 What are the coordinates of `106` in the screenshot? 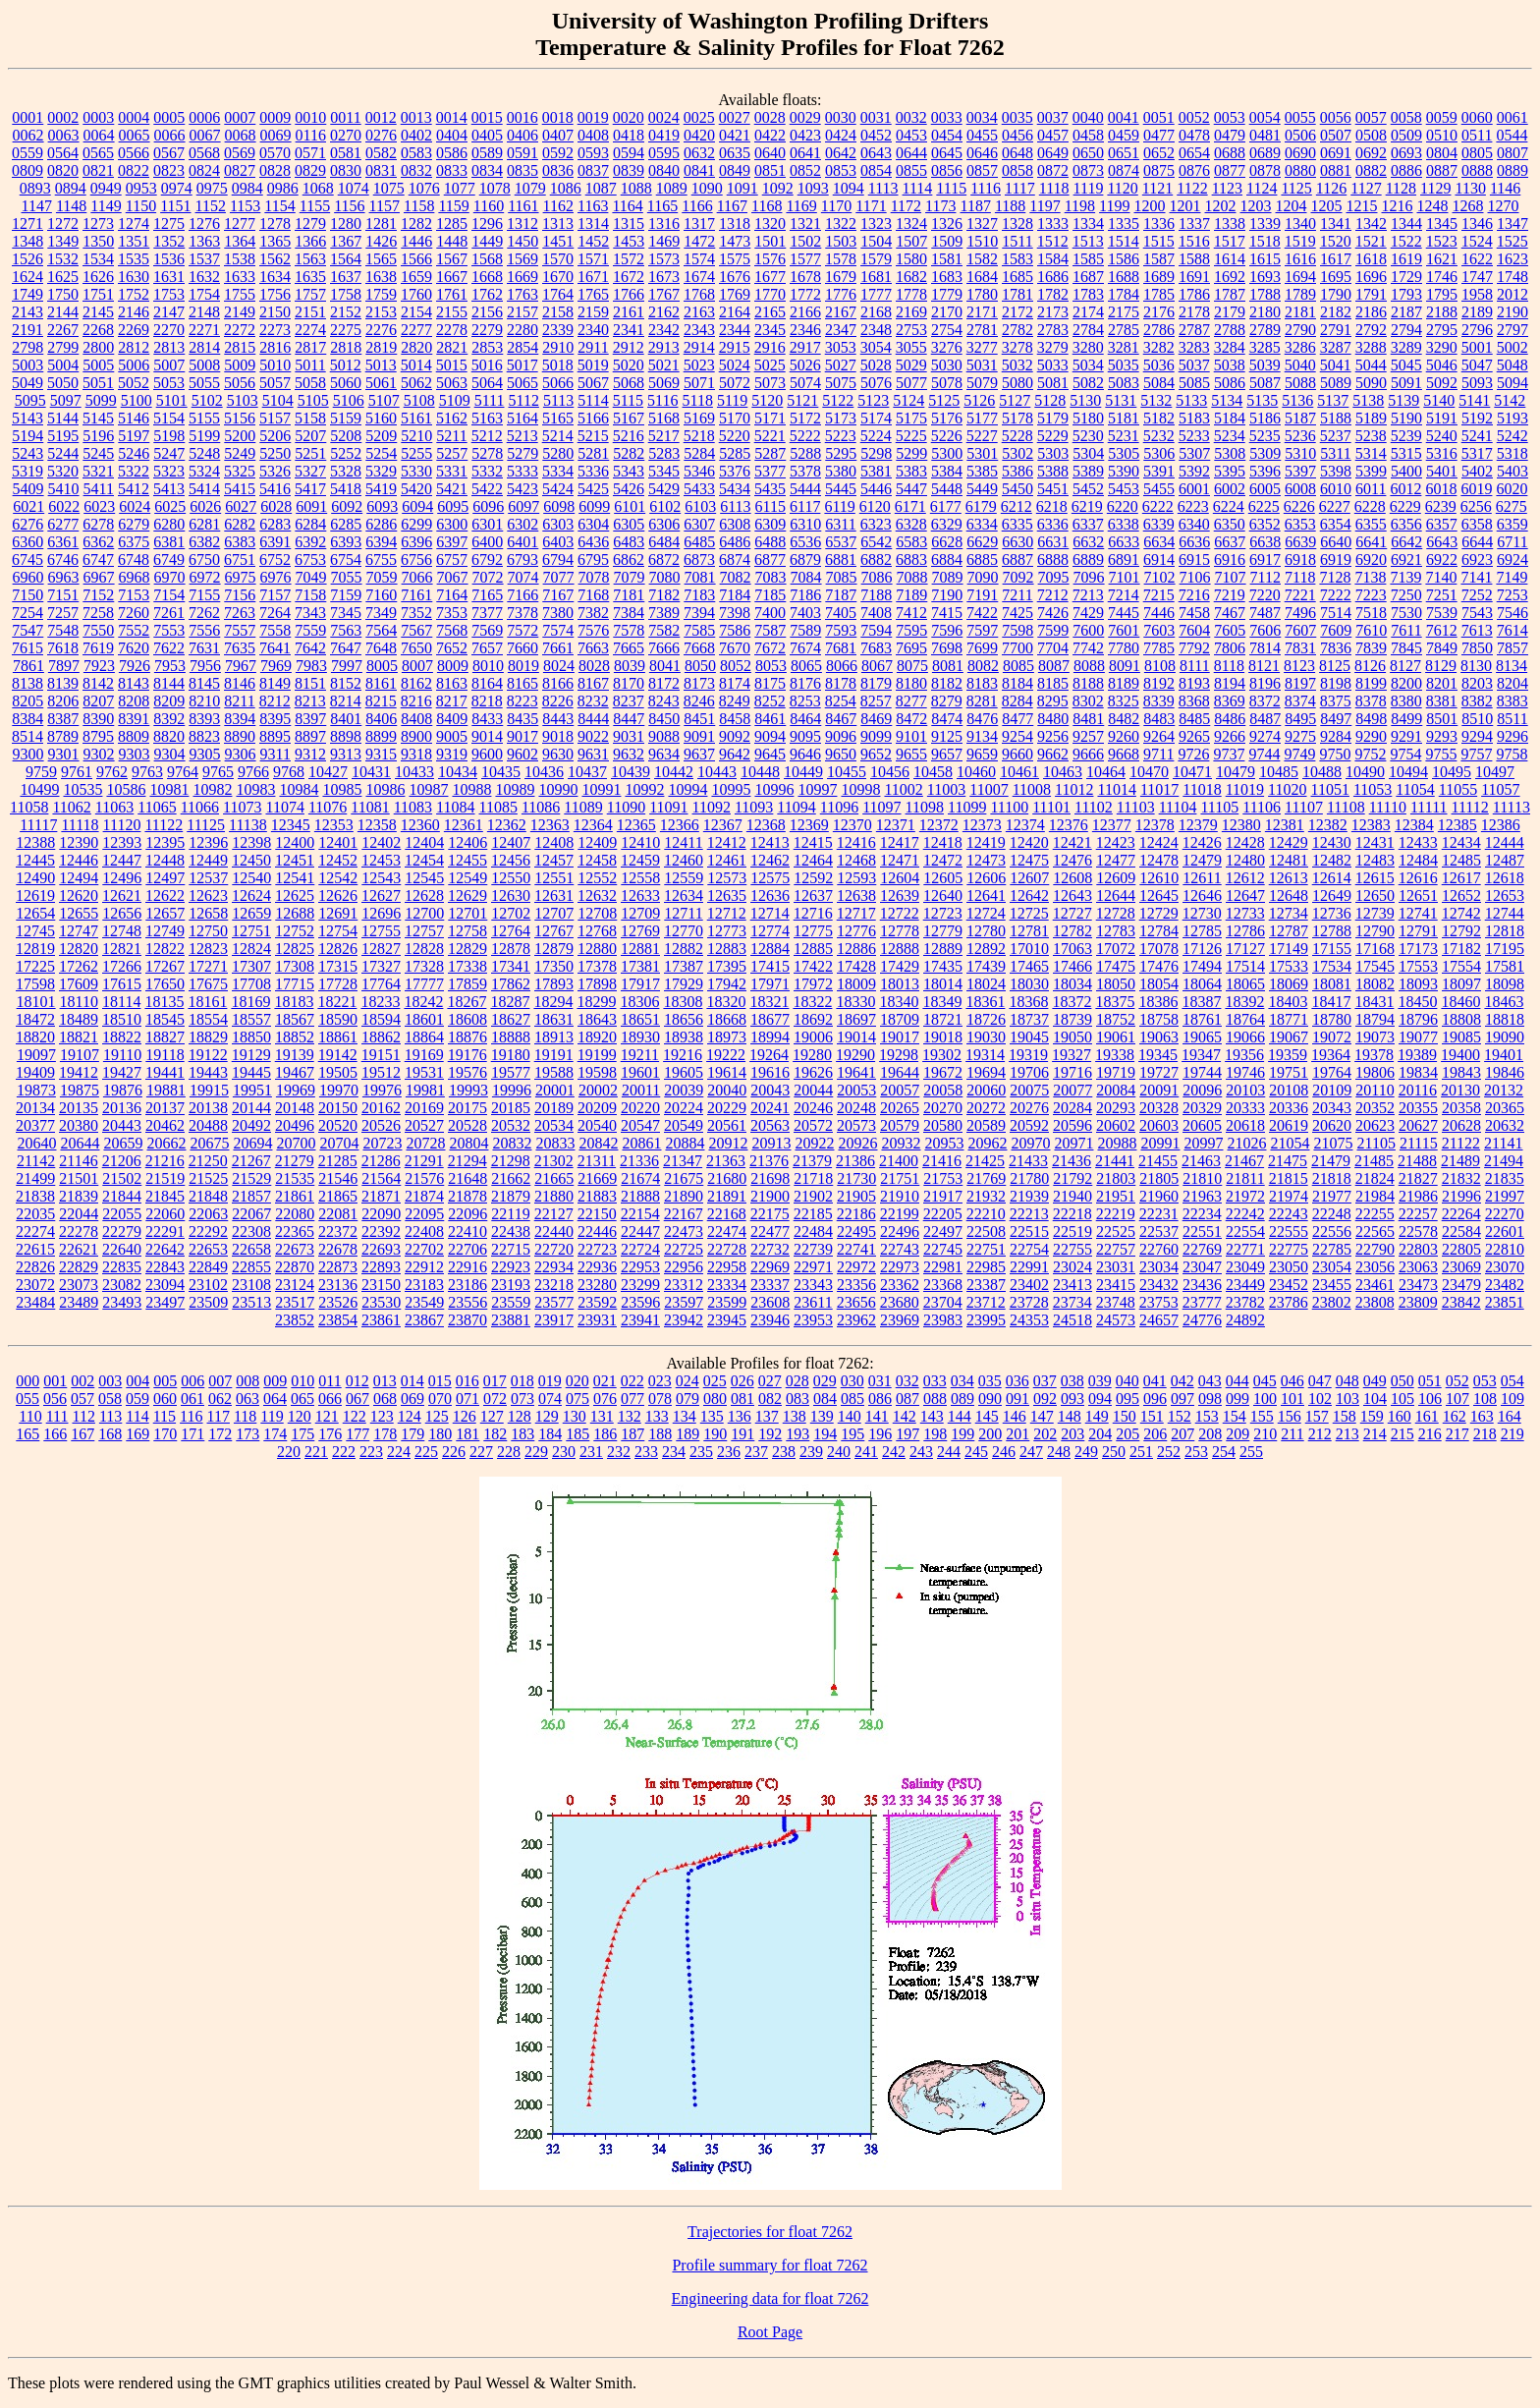 It's located at (1430, 1398).